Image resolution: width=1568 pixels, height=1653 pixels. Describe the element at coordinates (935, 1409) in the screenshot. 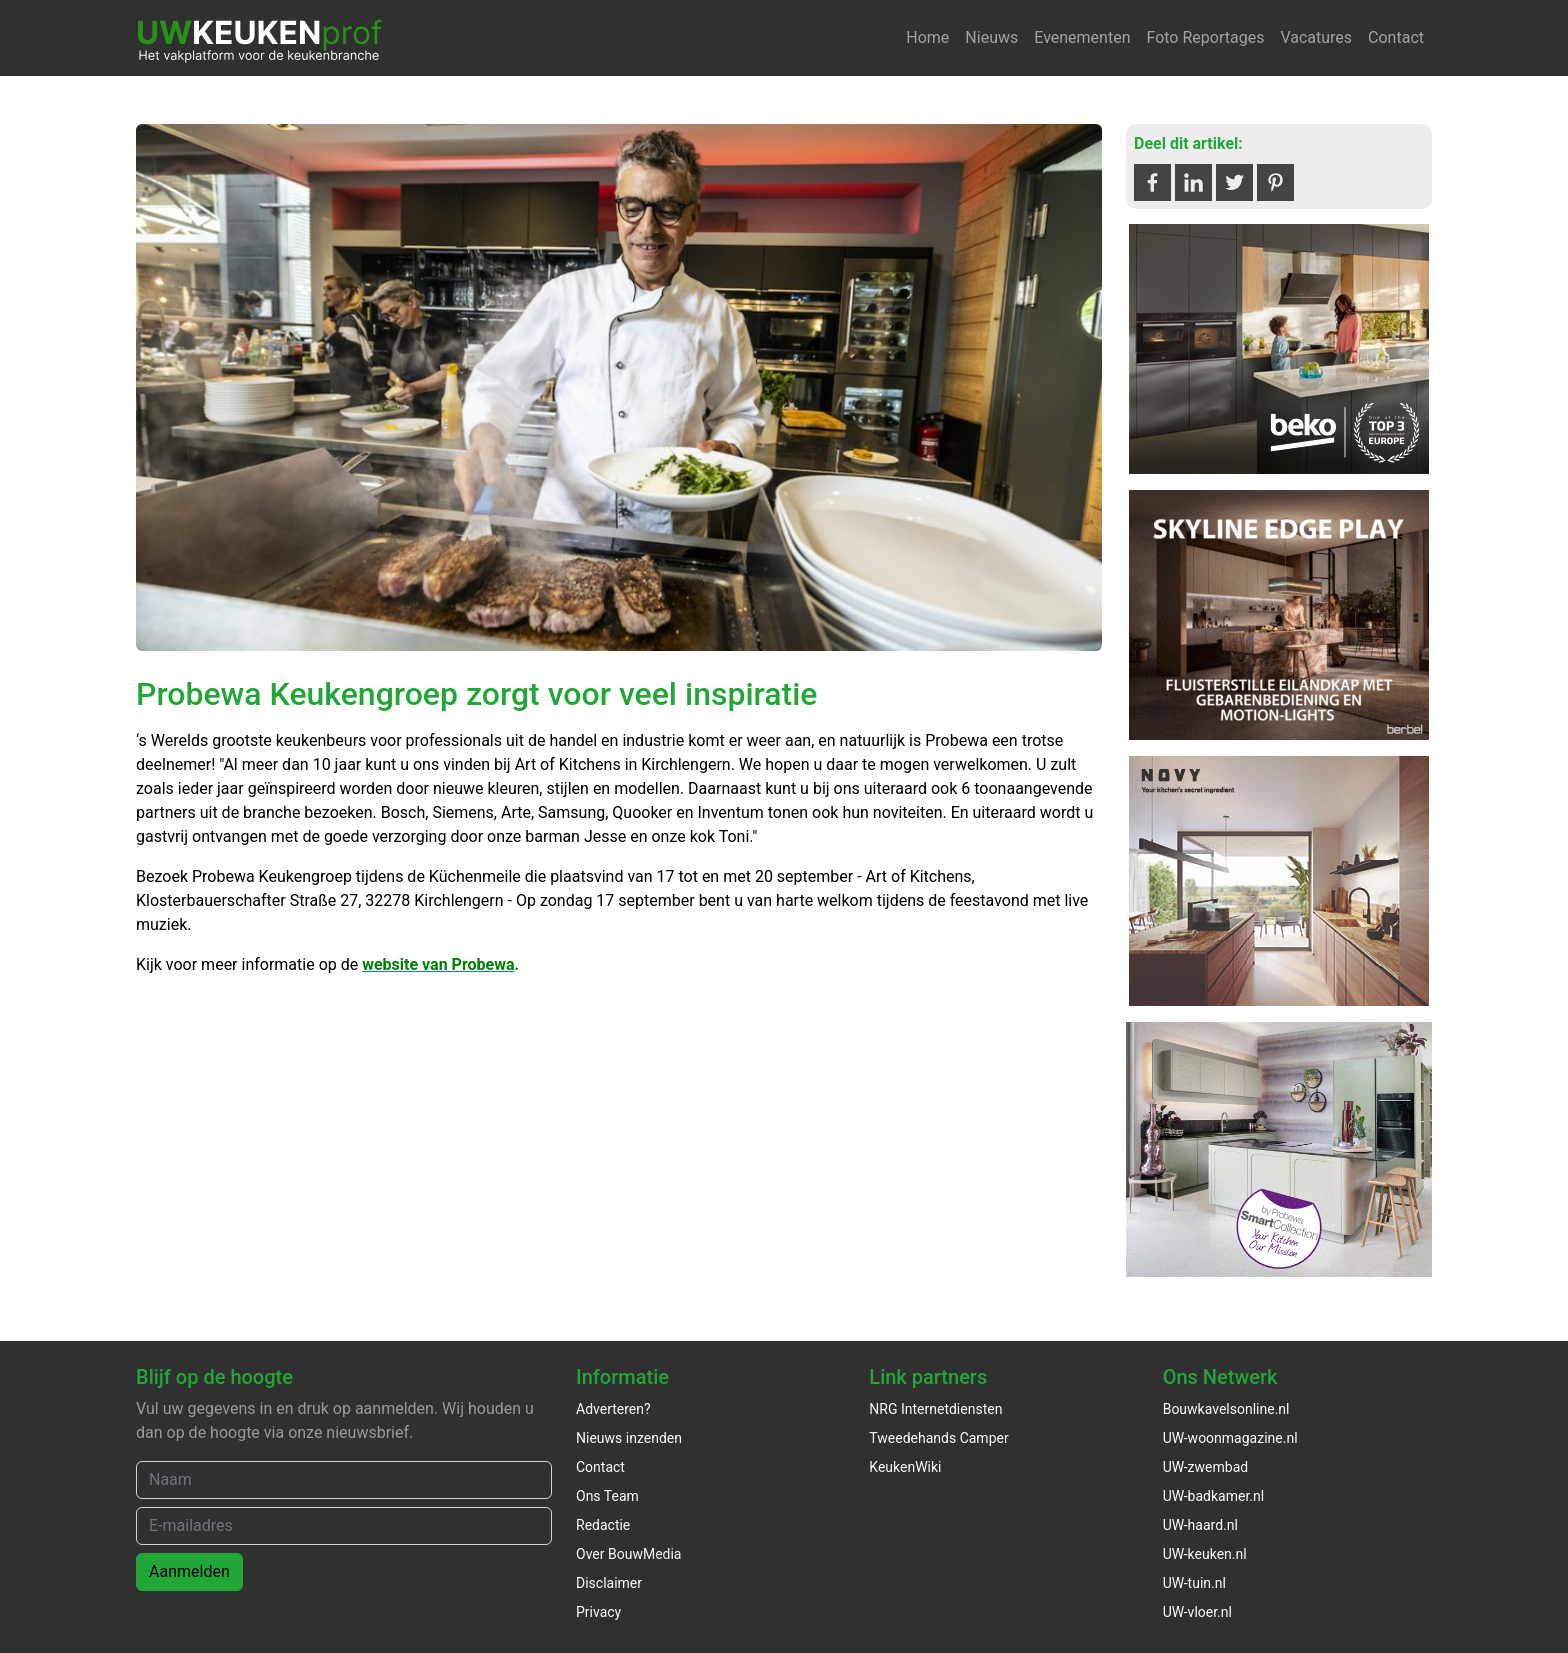

I see `NRG Internetdiensten` at that location.